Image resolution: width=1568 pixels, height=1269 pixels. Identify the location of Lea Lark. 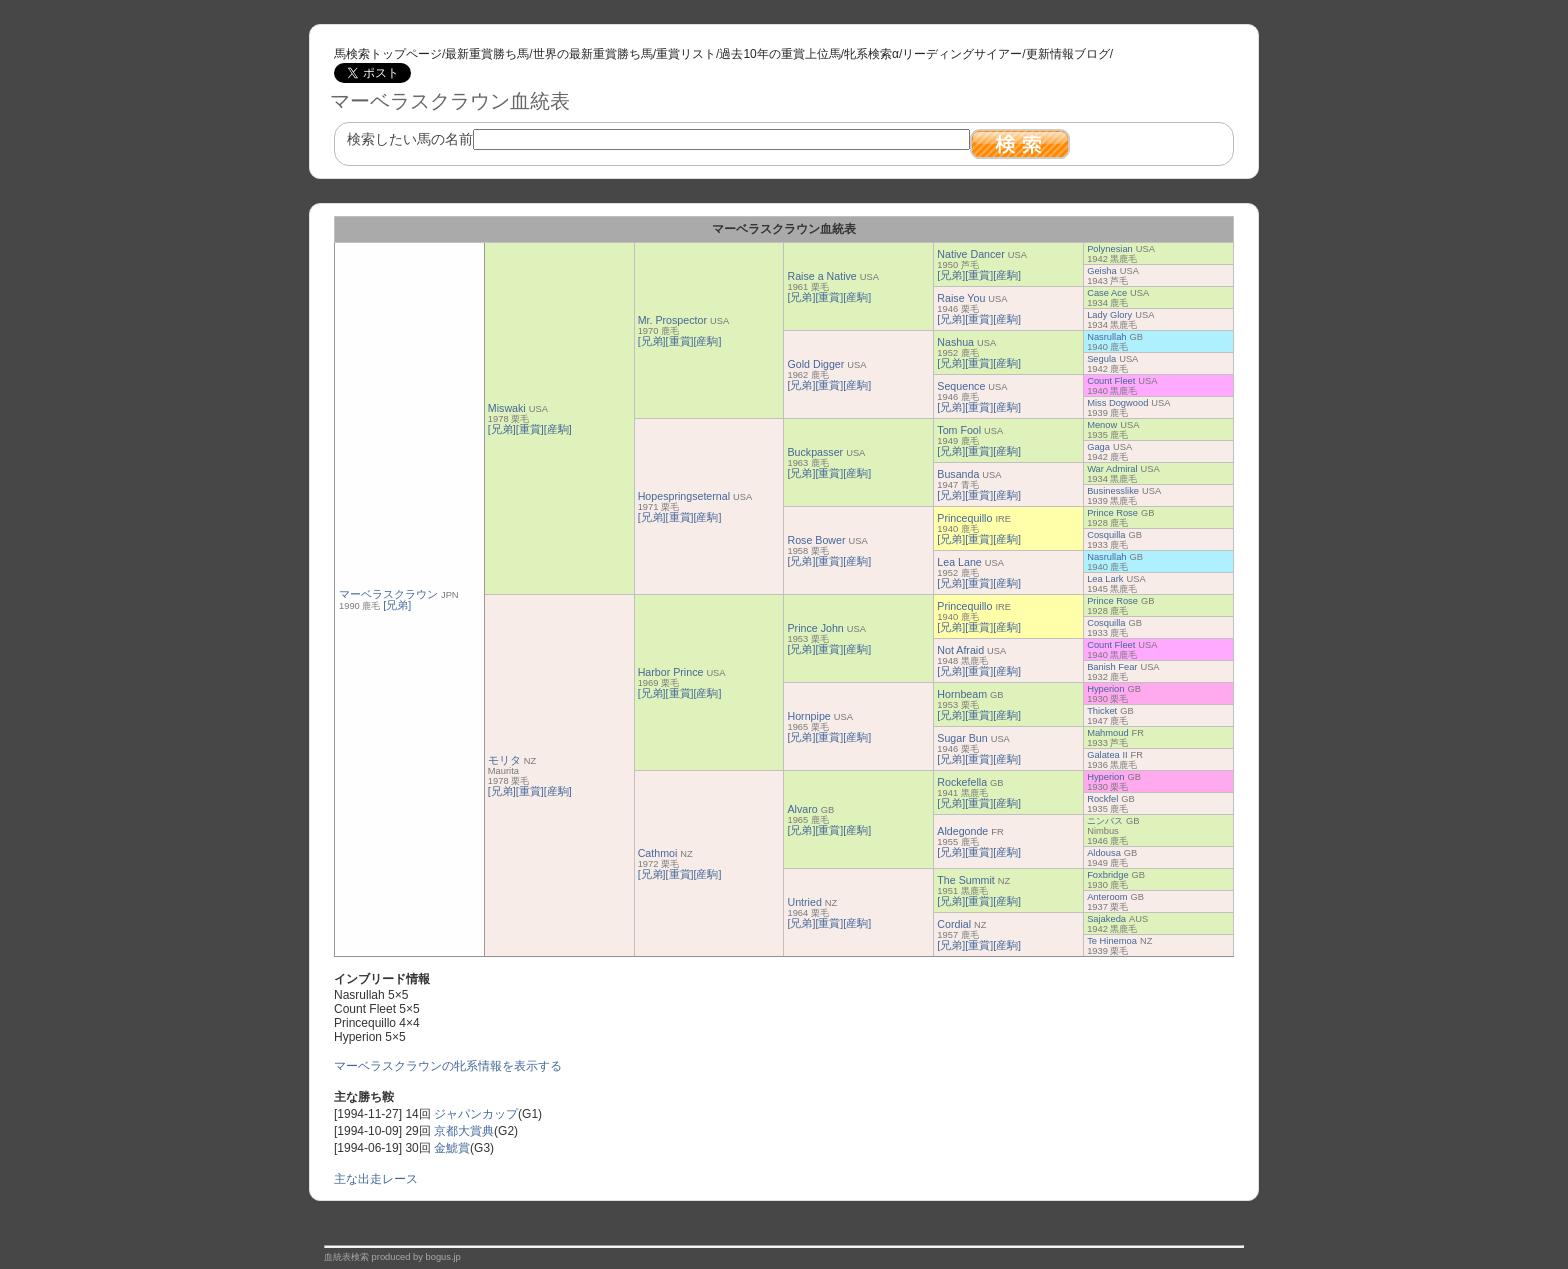
(1105, 579).